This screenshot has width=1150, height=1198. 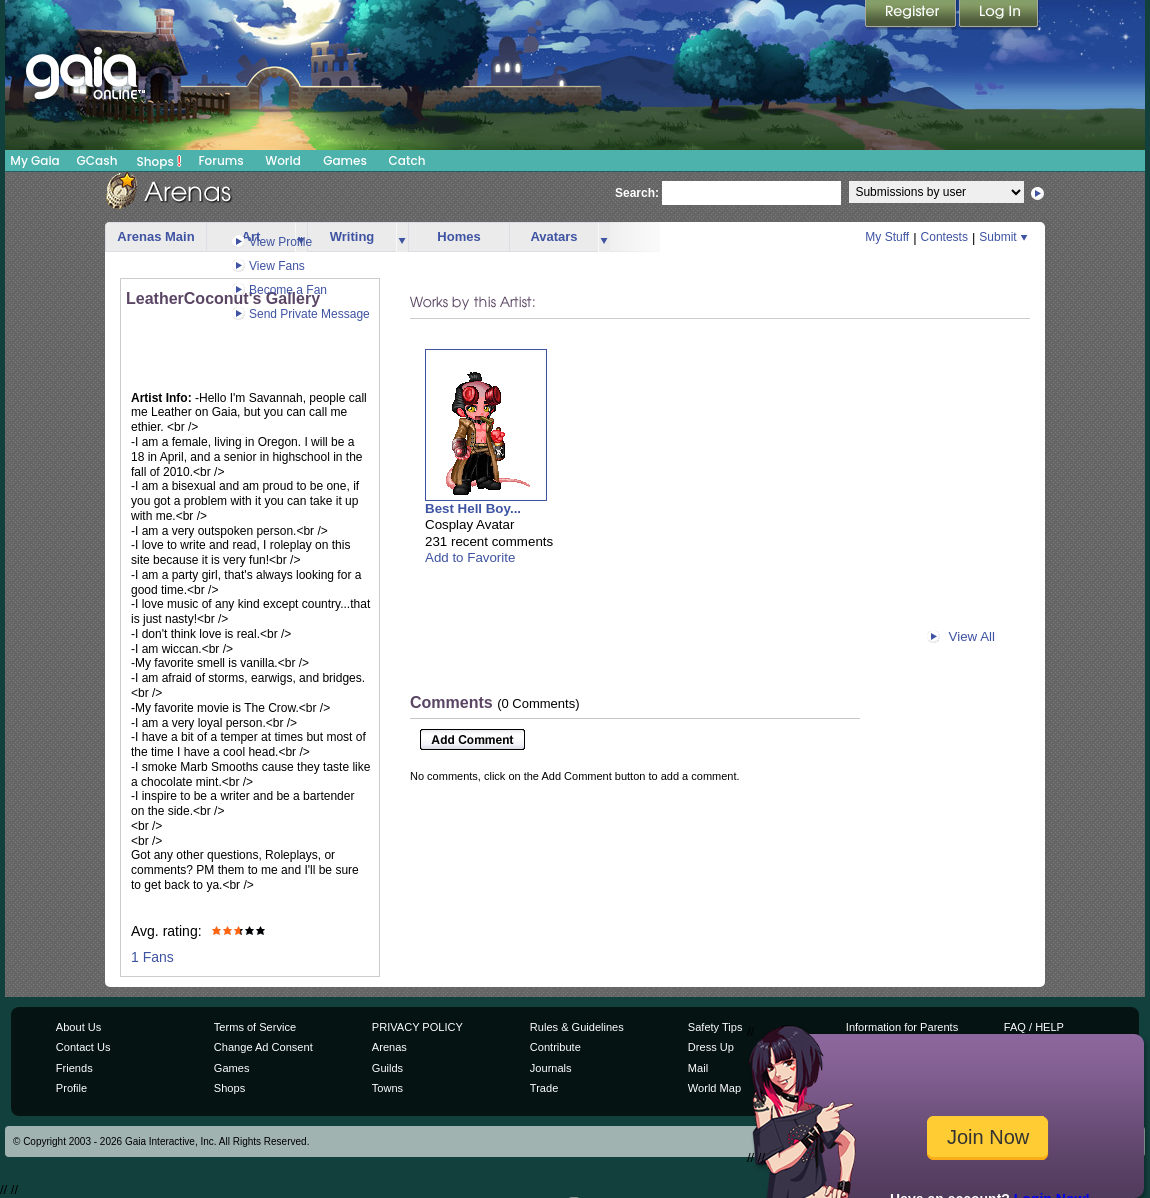 I want to click on Login, so click(x=999, y=15).